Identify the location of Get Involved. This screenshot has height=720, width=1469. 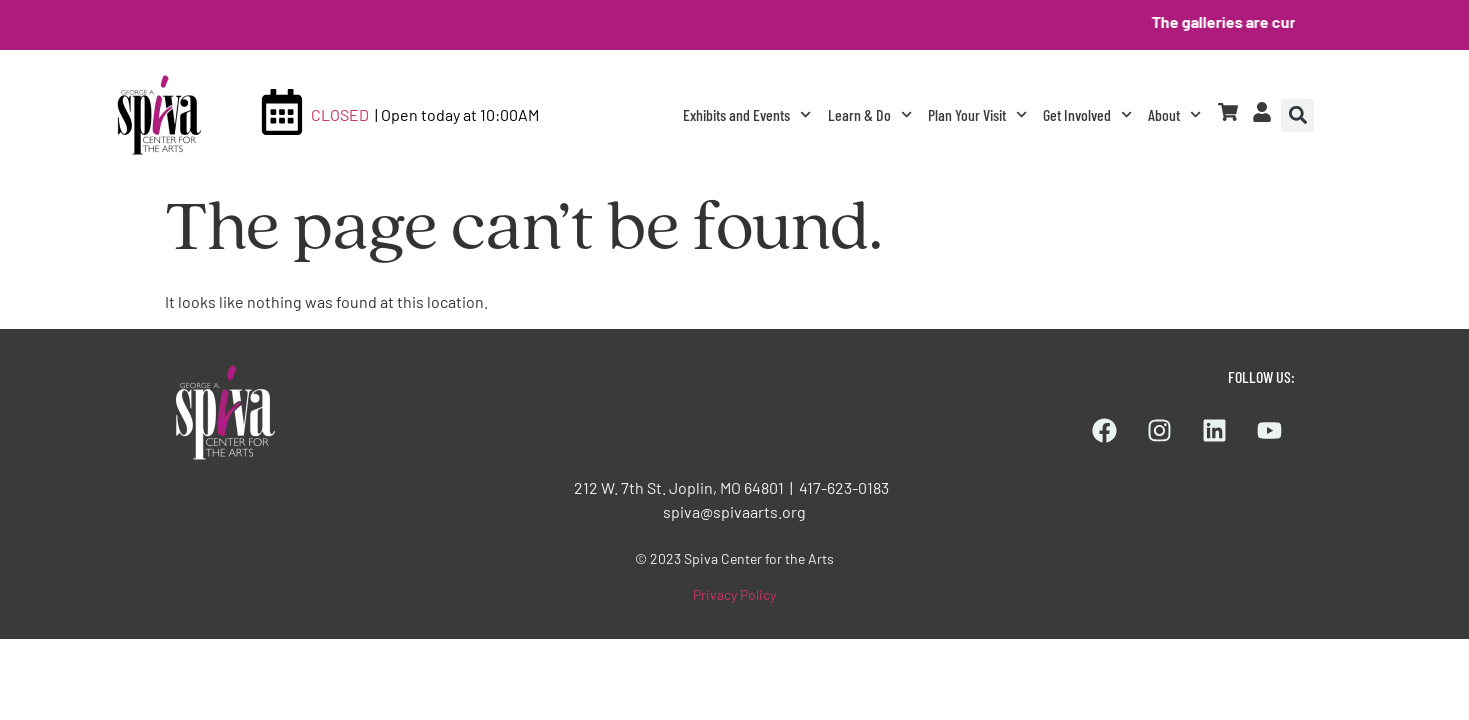
(1087, 114).